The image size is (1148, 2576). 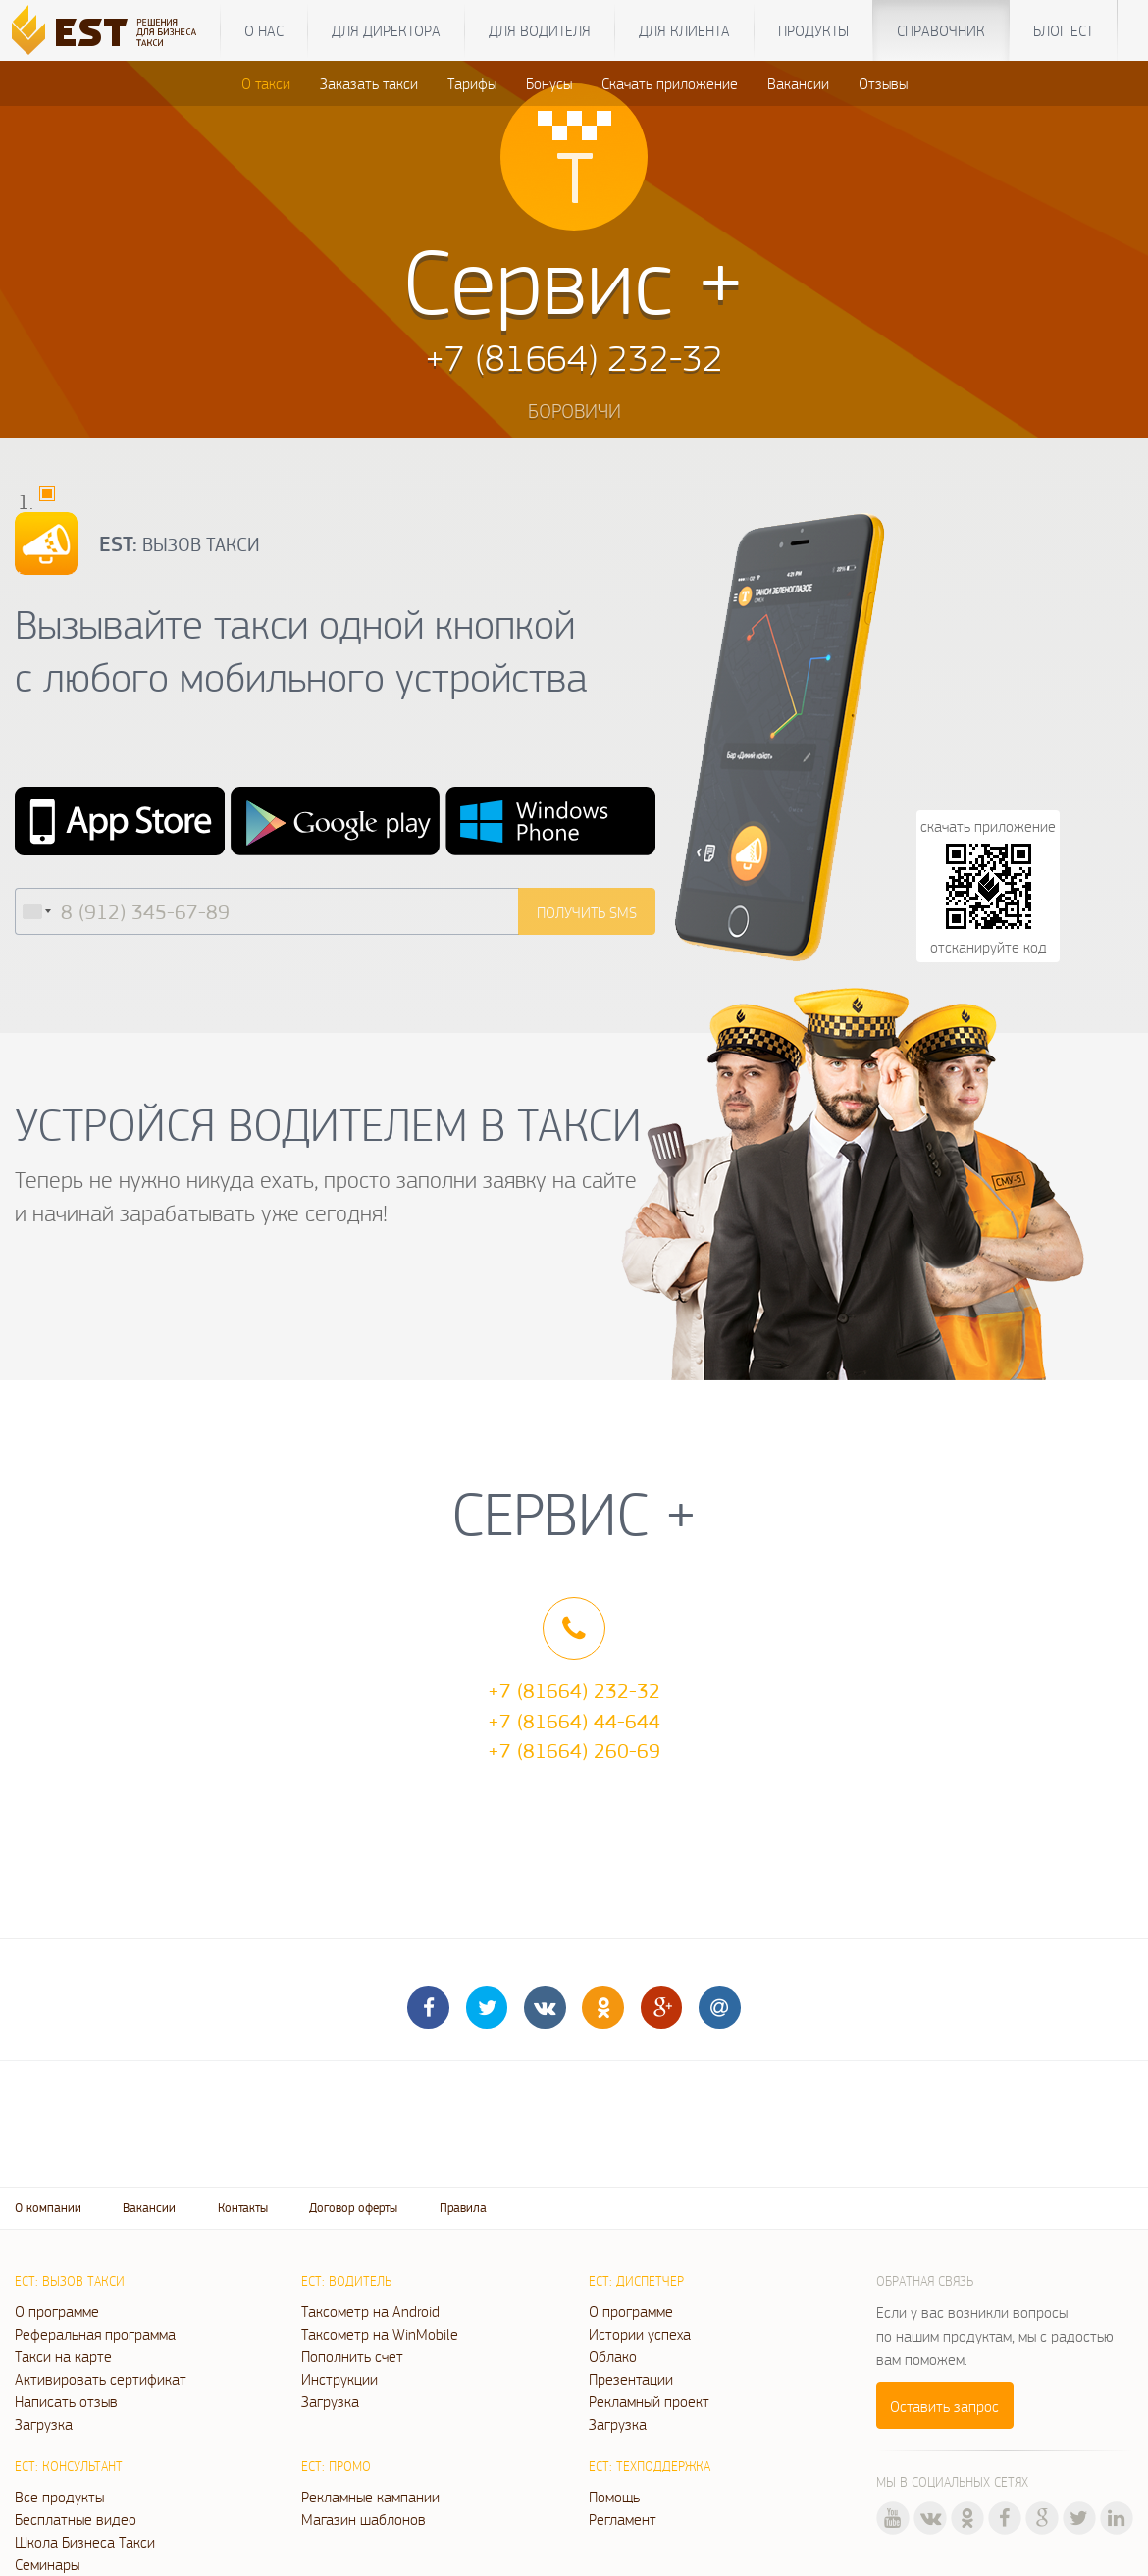 What do you see at coordinates (353, 2207) in the screenshot?
I see `Договор оферты` at bounding box center [353, 2207].